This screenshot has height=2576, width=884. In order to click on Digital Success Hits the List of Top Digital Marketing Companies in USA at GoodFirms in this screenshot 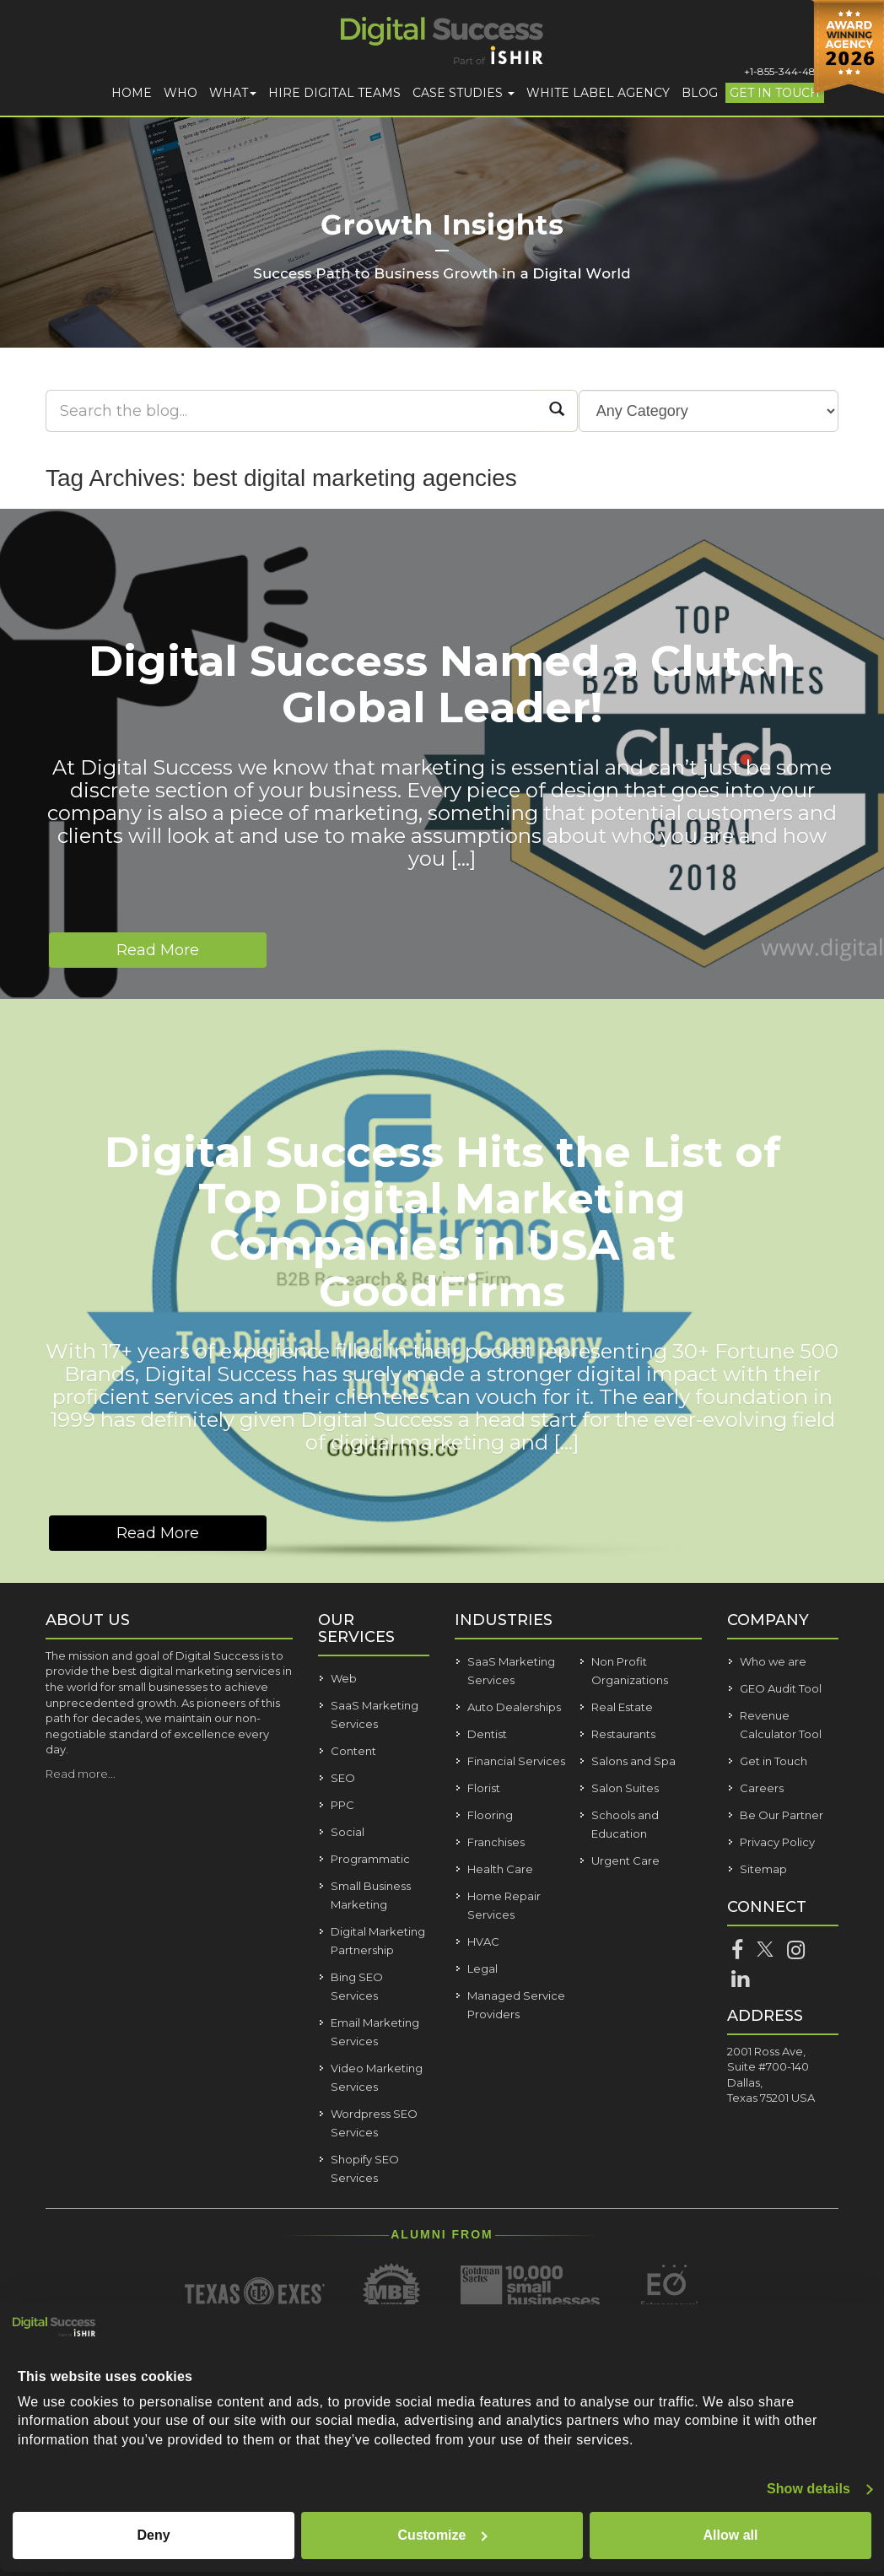, I will do `click(442, 1221)`.